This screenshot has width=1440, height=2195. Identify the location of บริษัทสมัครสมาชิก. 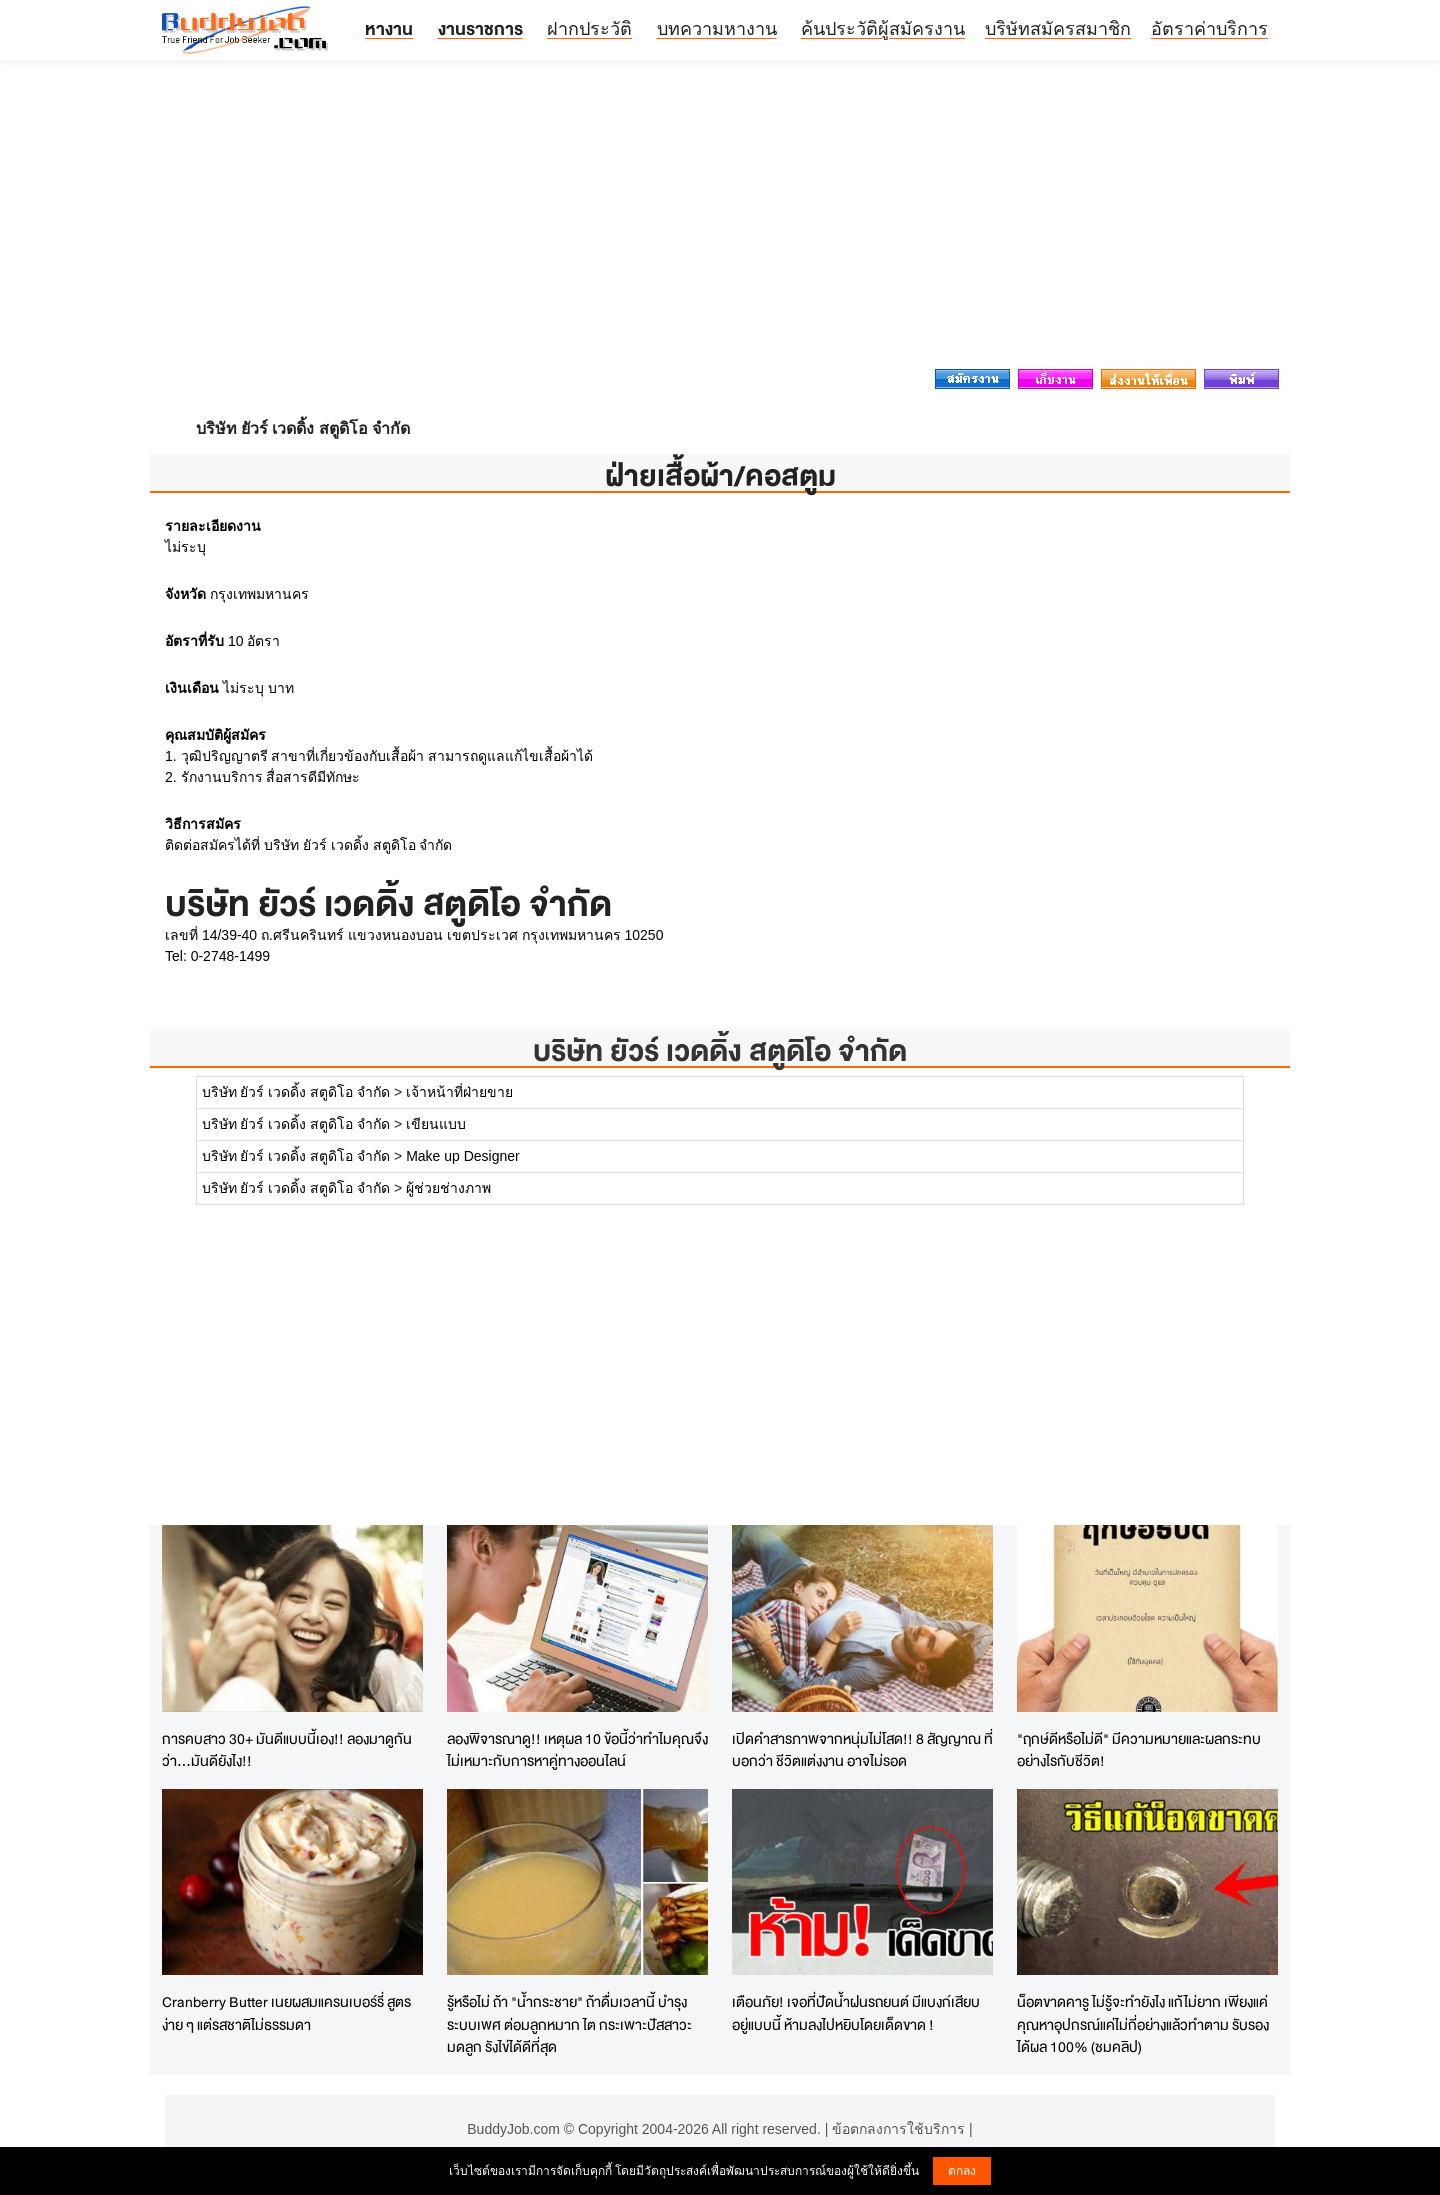
(1058, 29).